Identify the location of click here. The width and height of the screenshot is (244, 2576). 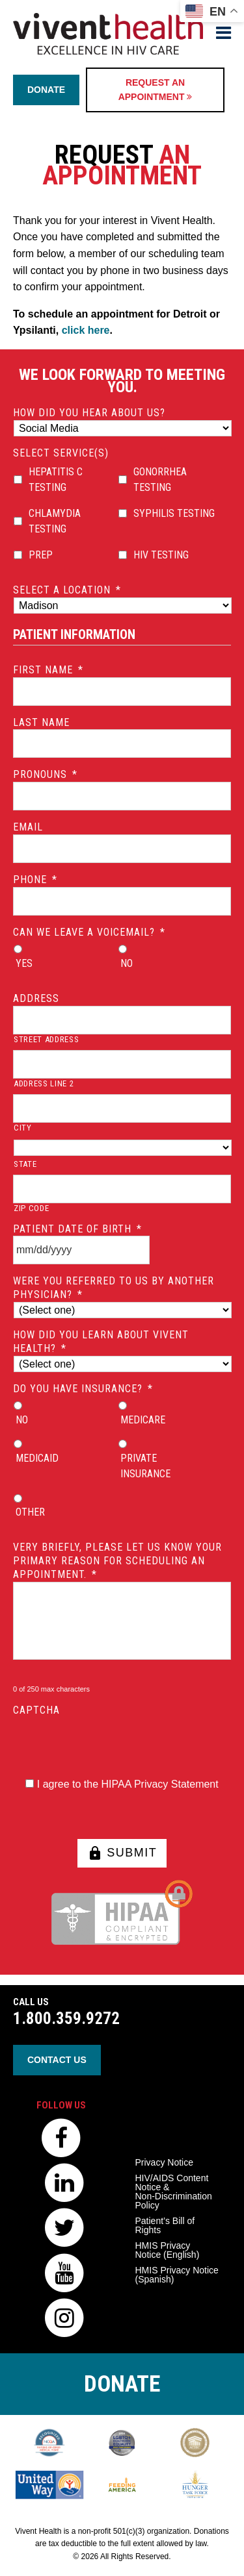
(86, 330).